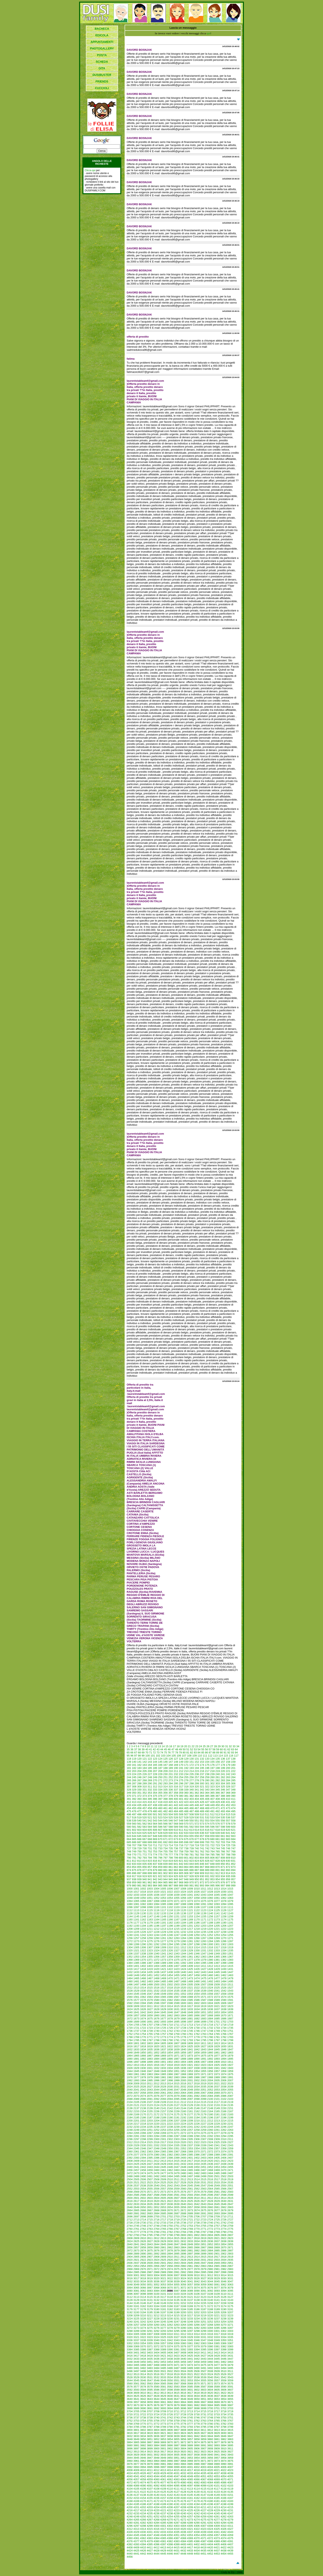 This screenshot has height=2576, width=323. Describe the element at coordinates (143, 2037) in the screenshot. I see `1770` at that location.